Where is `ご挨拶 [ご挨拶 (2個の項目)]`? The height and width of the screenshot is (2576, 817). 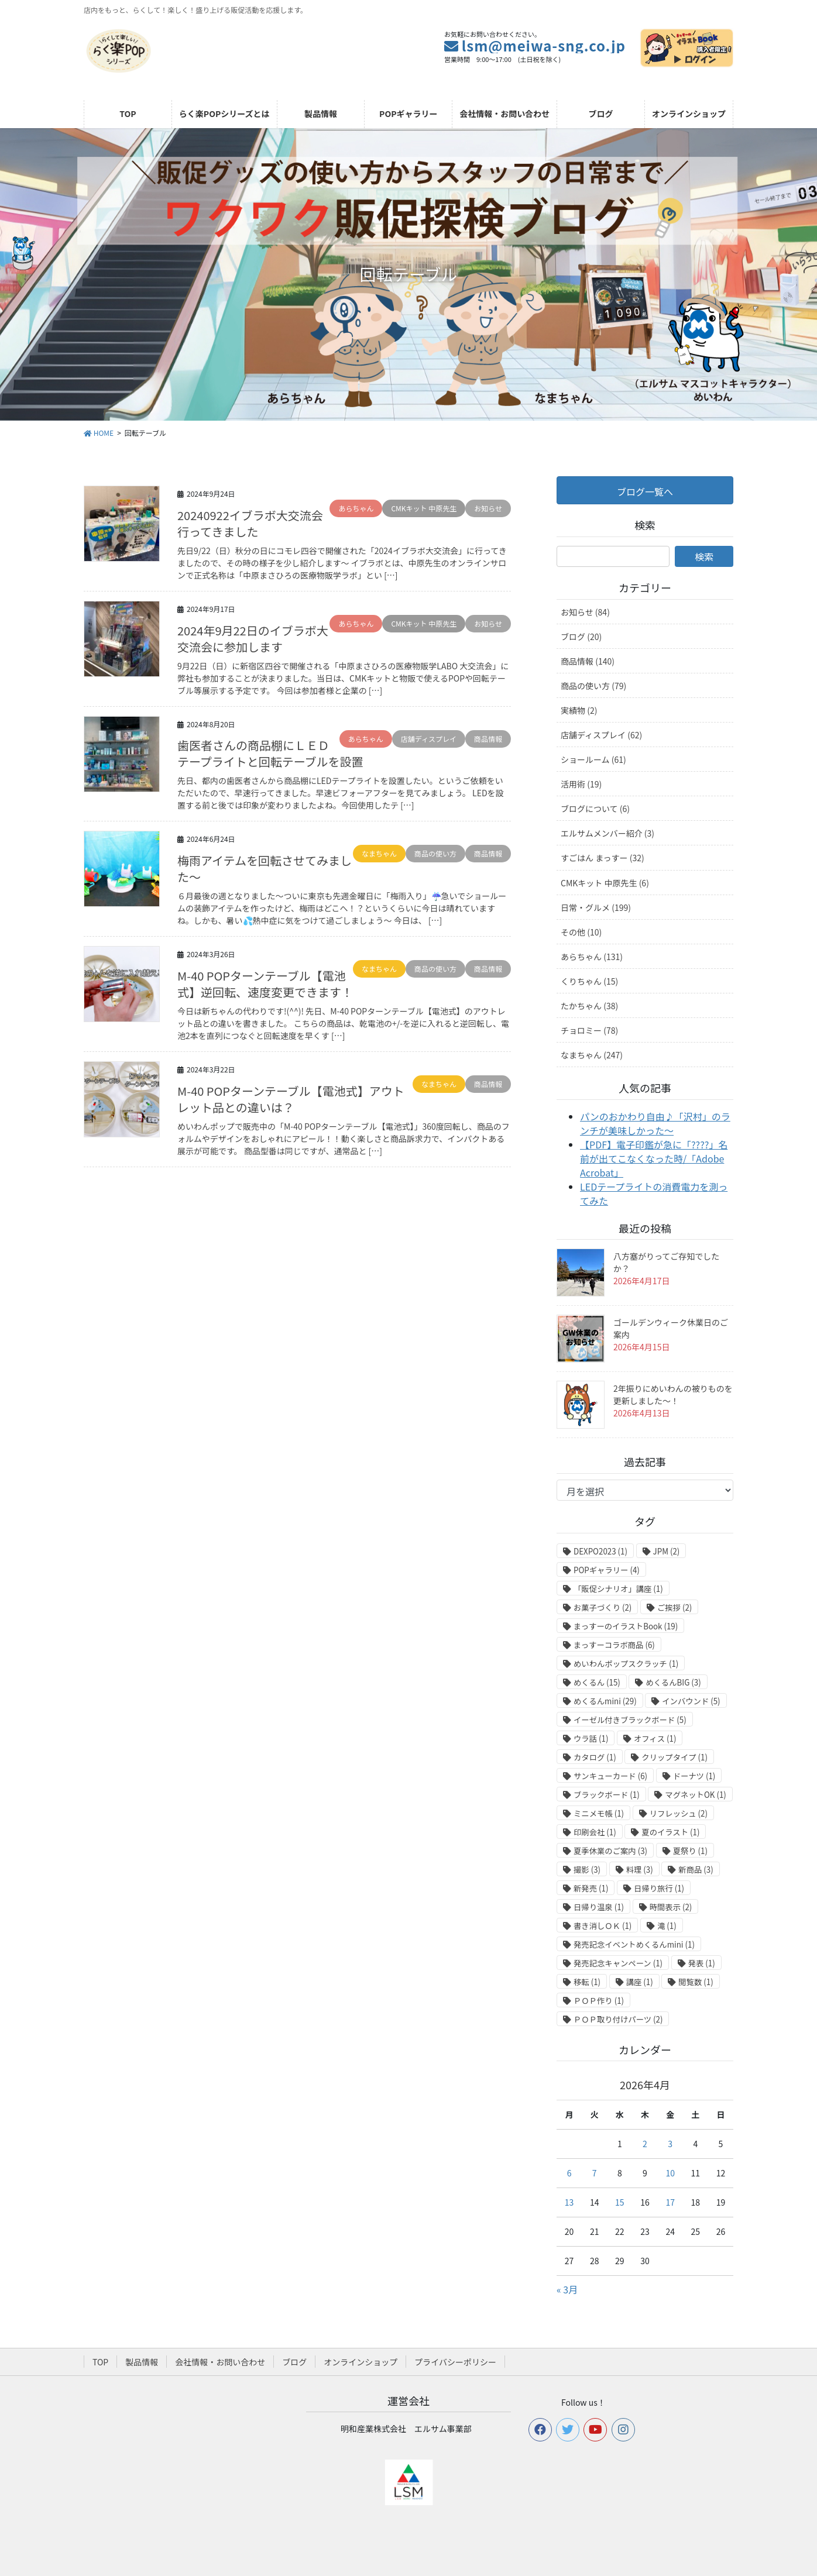 ご挨拶 [ご挨拶 (2個の項目)] is located at coordinates (674, 1607).